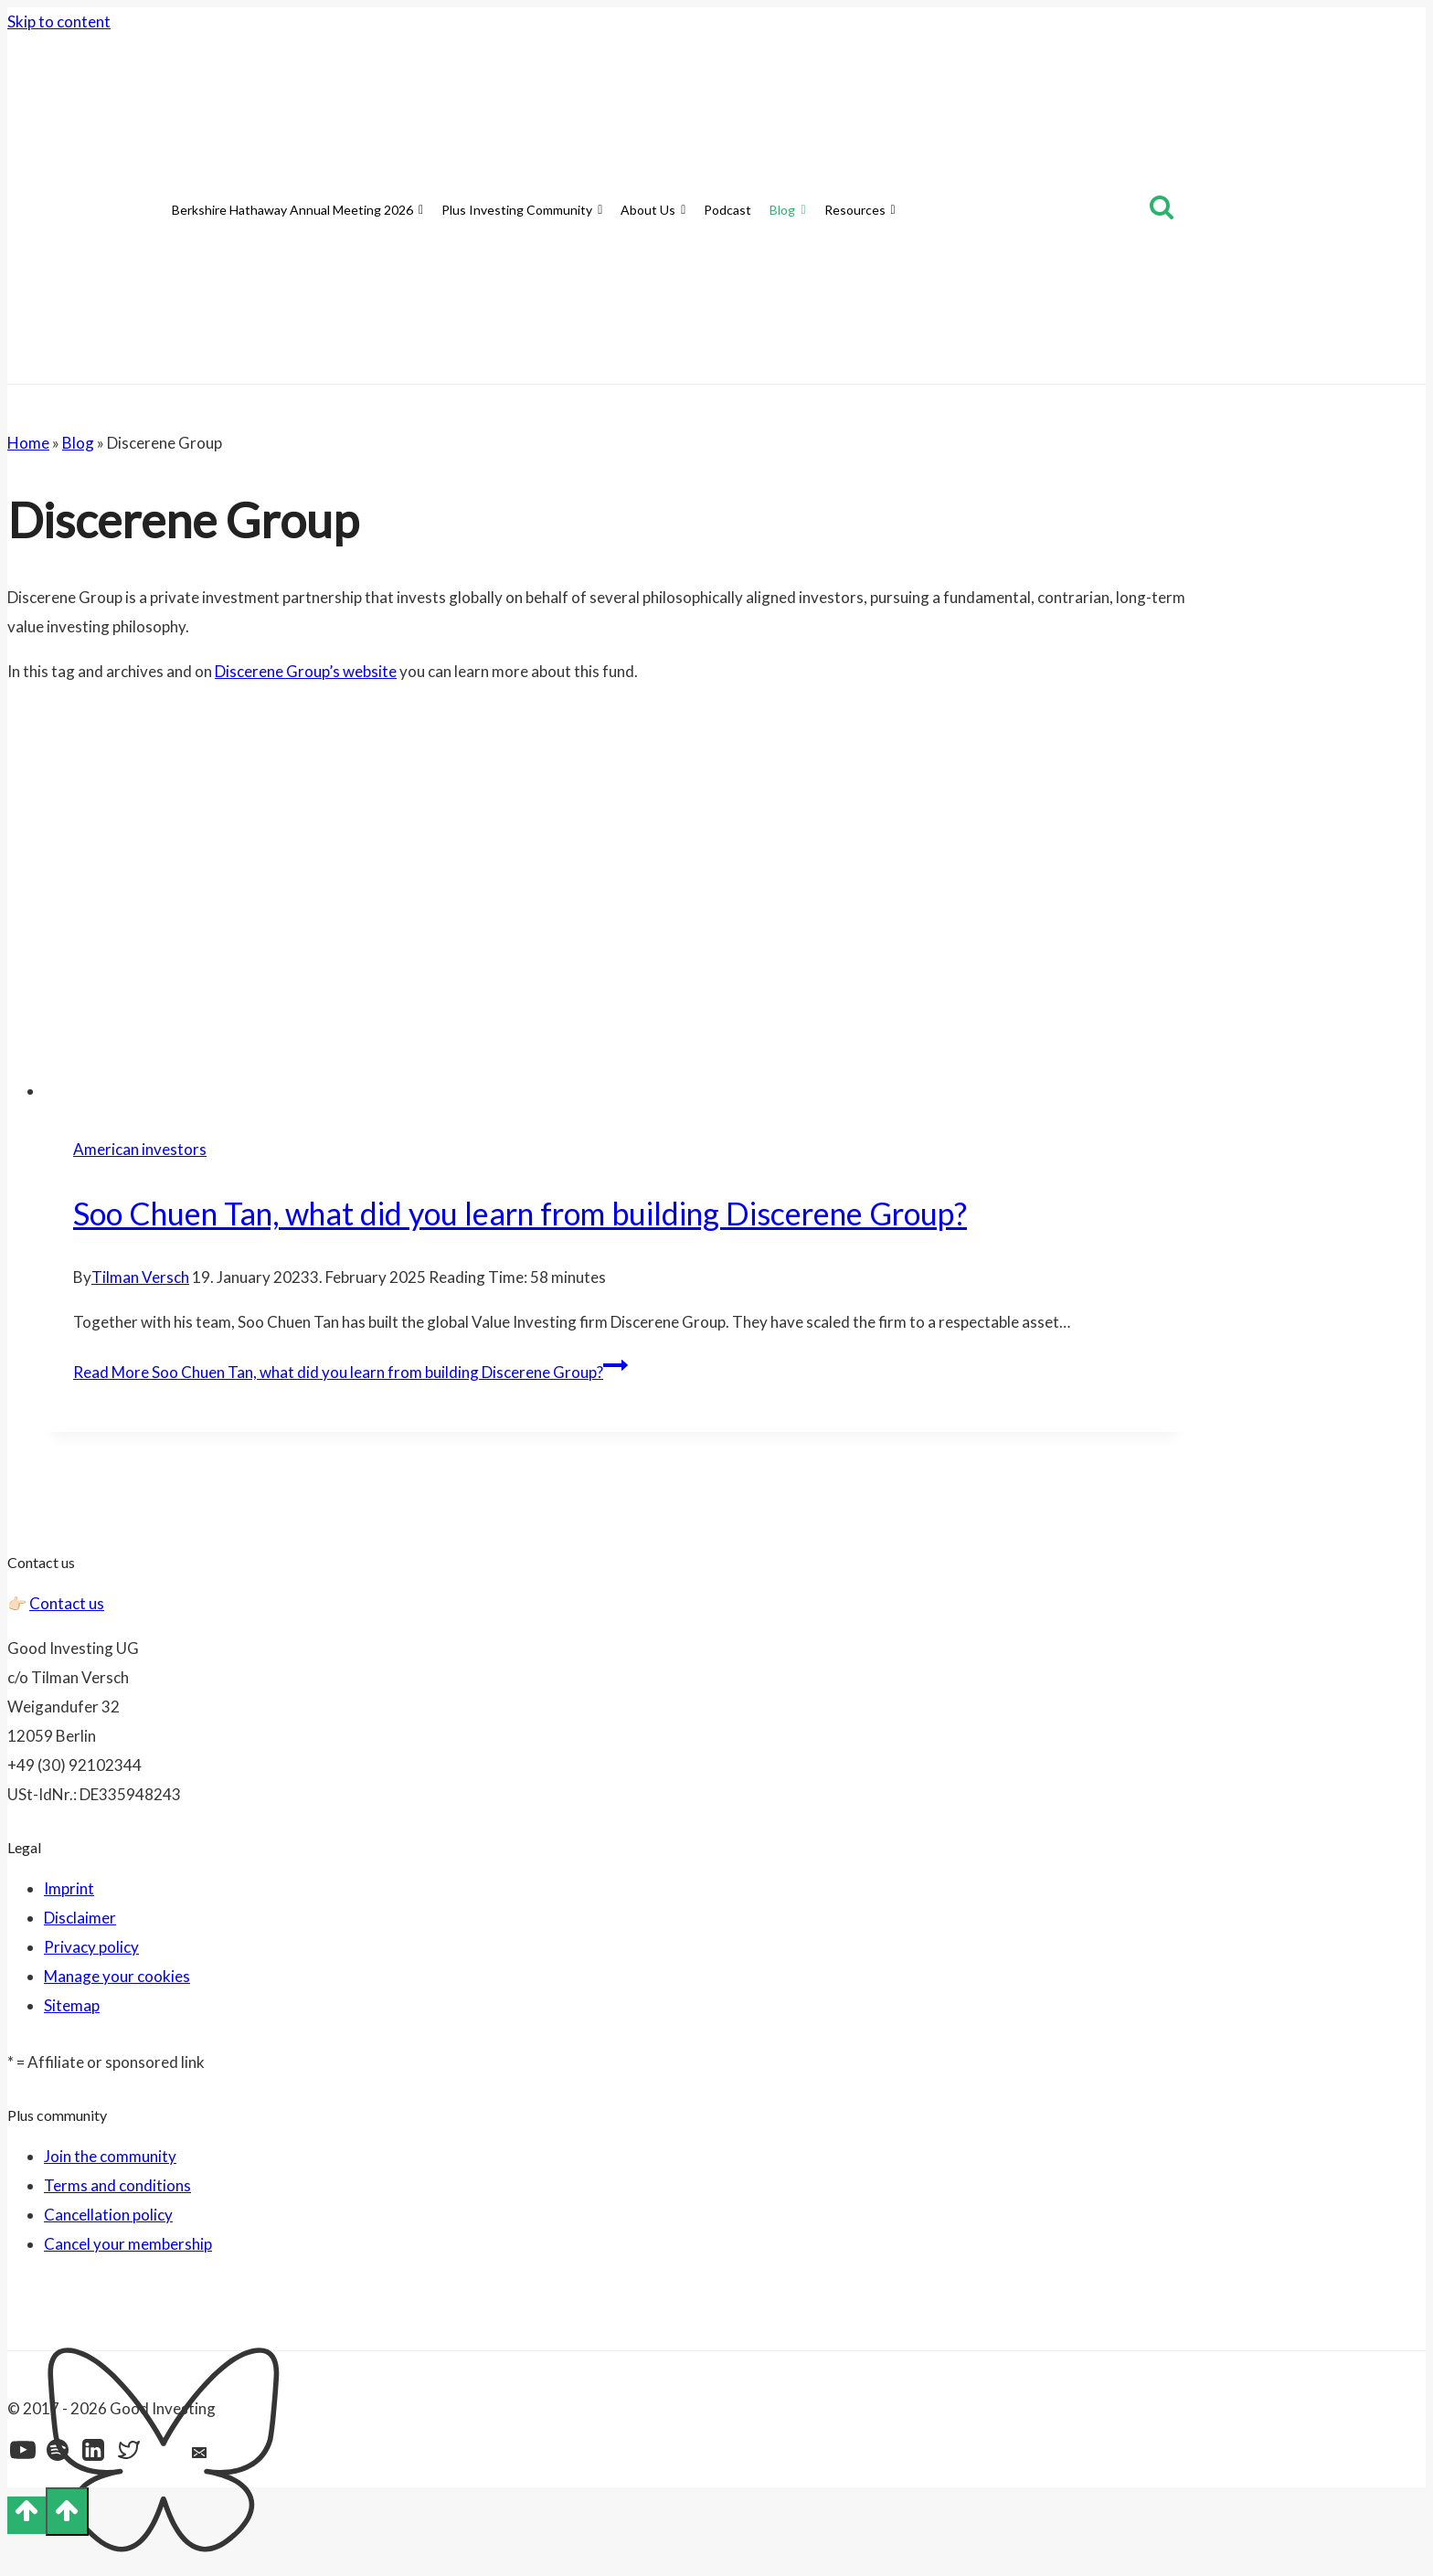 Image resolution: width=1433 pixels, height=2576 pixels. I want to click on Home, so click(28, 442).